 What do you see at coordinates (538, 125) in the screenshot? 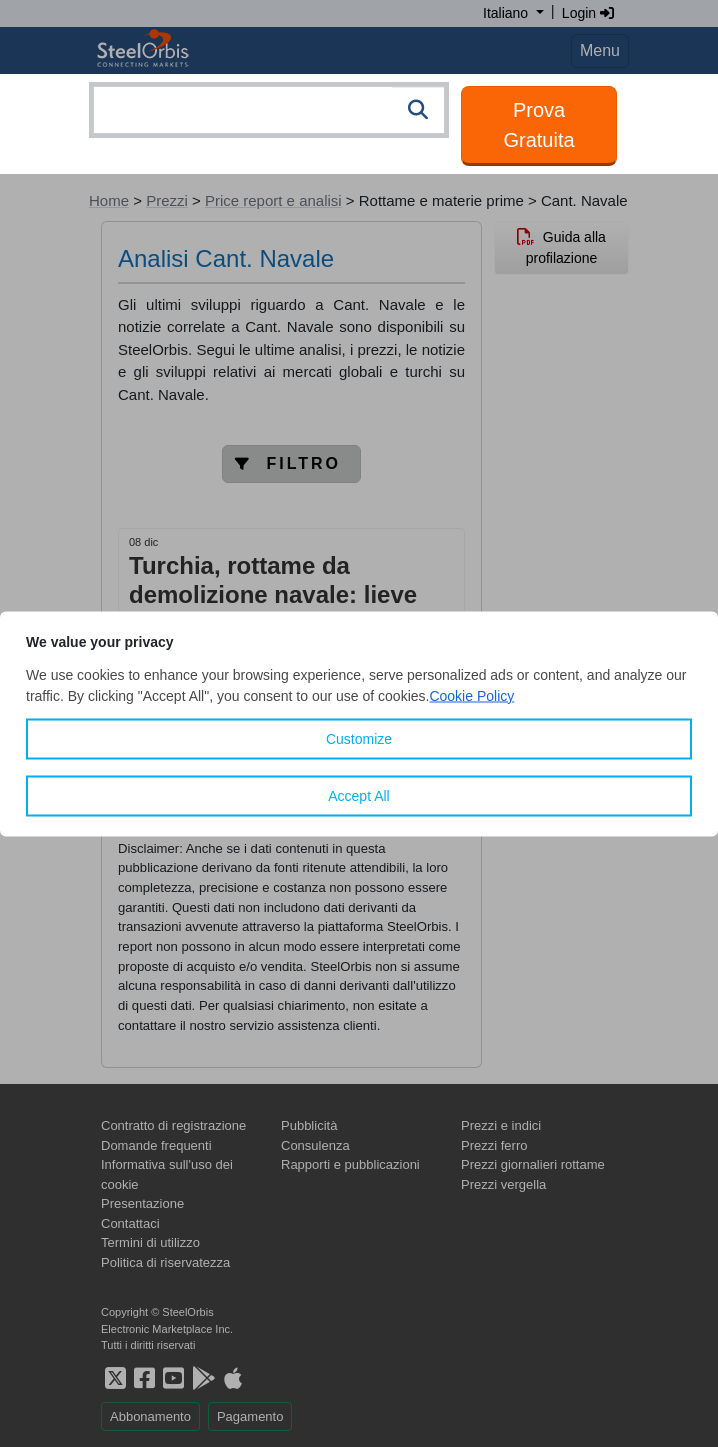
I see `Prova Gratuita` at bounding box center [538, 125].